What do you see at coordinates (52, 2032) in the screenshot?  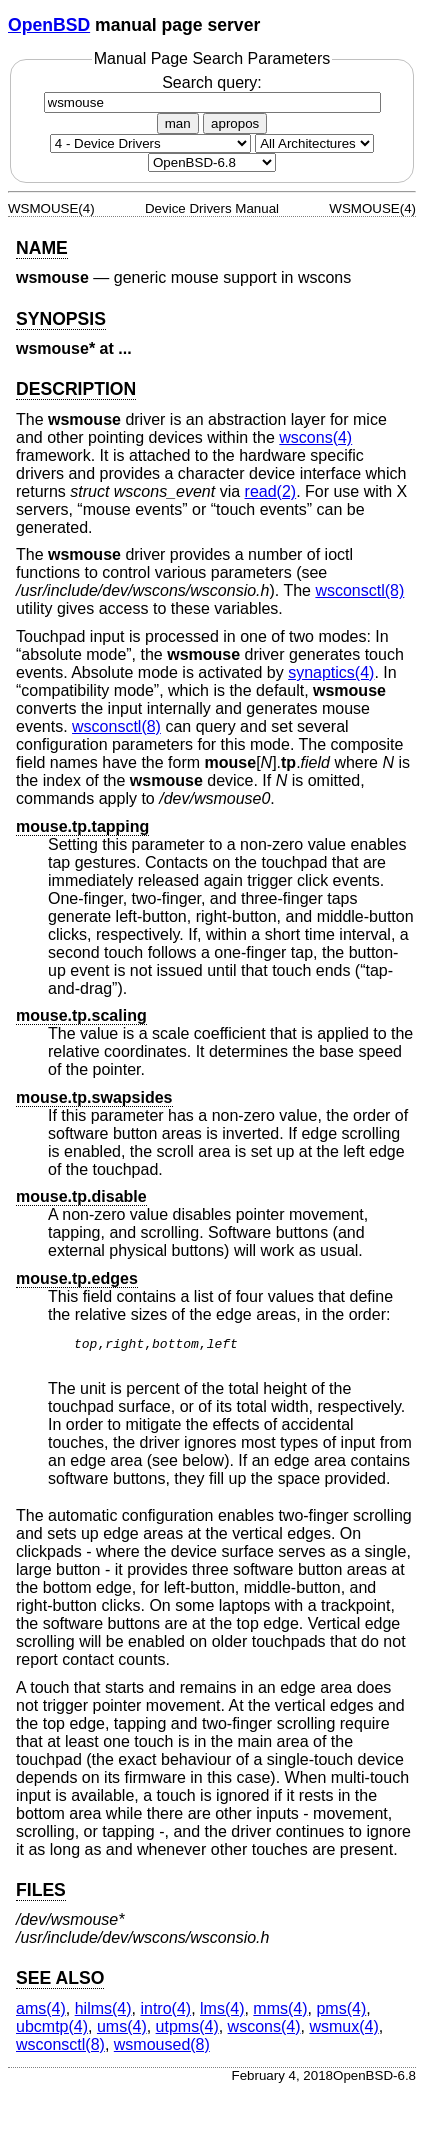 I see `ubcmtp(4) [ubcmtp, section 4]` at bounding box center [52, 2032].